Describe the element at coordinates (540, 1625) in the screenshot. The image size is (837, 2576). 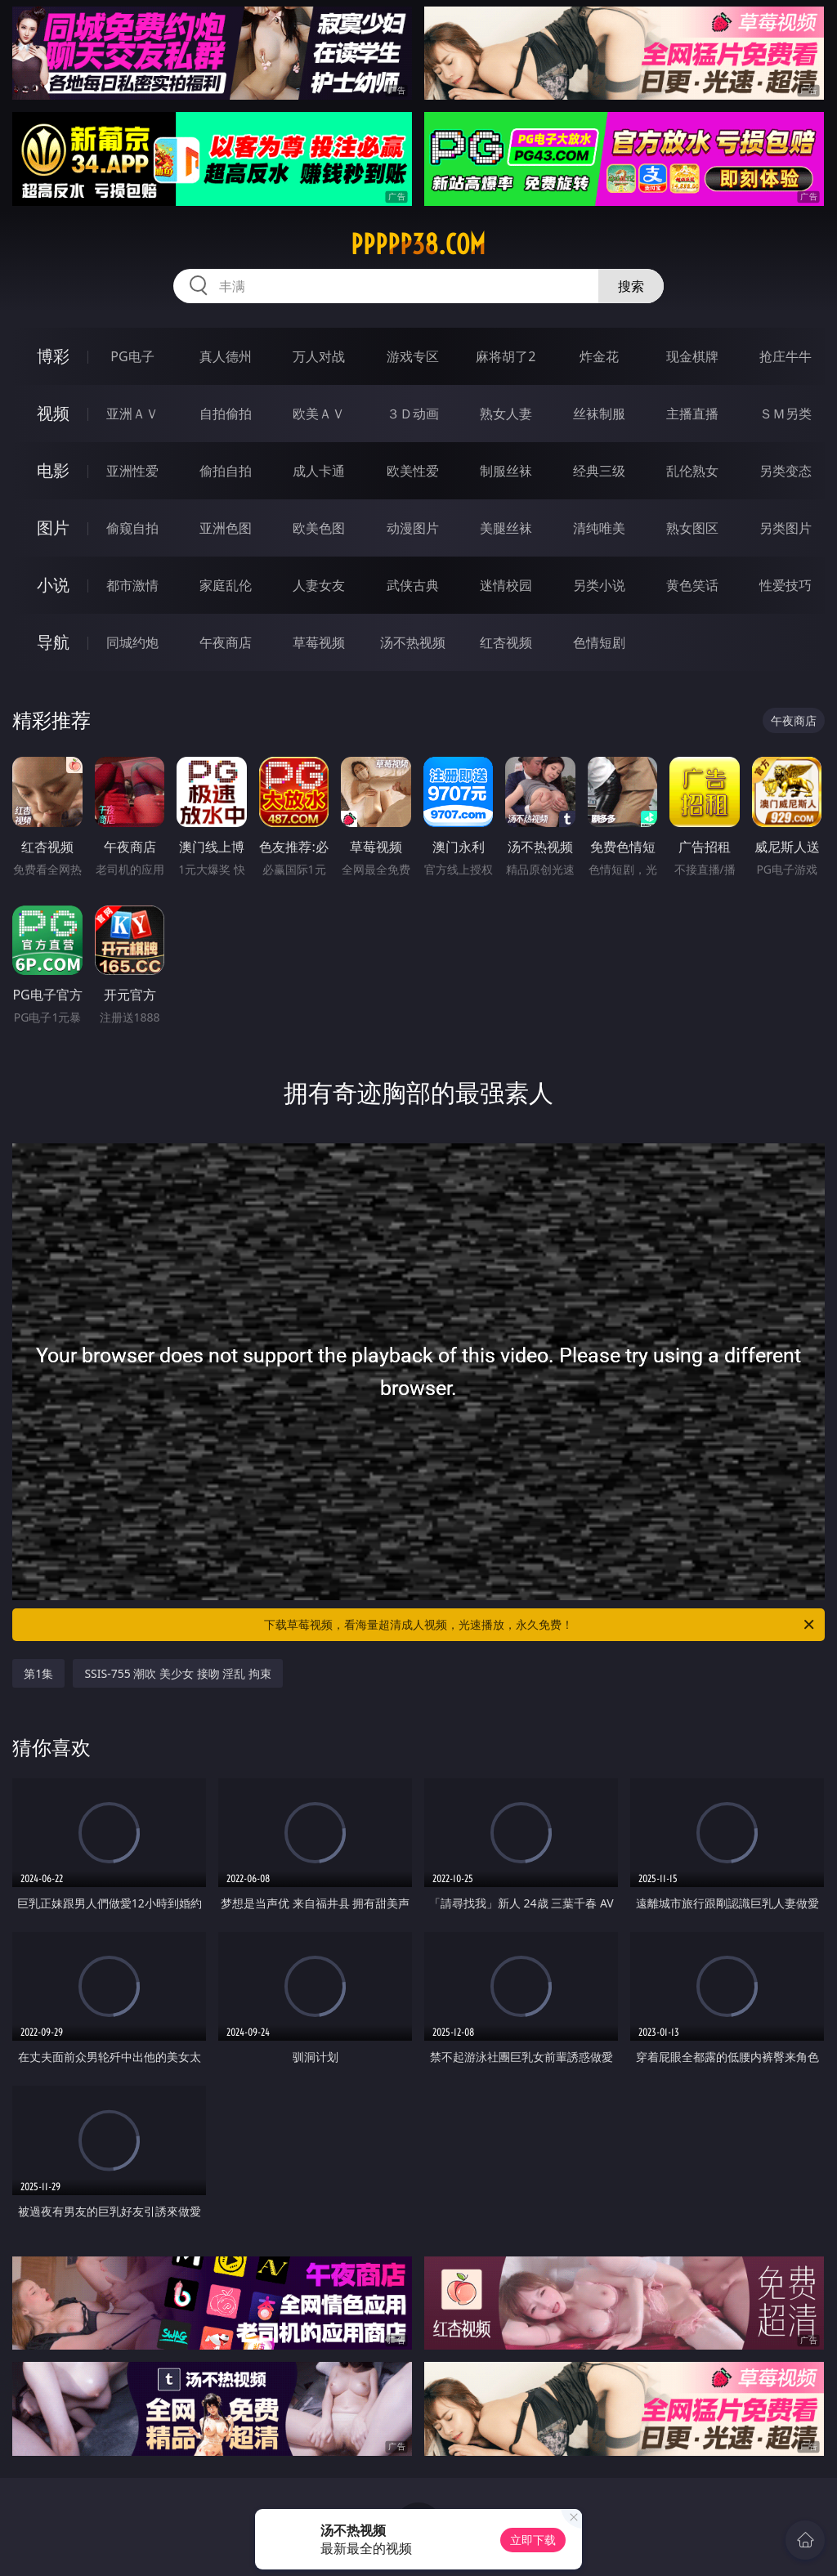
I see `下载草莓视频，看海量超清成人视频，光速播放，永久免费！` at that location.